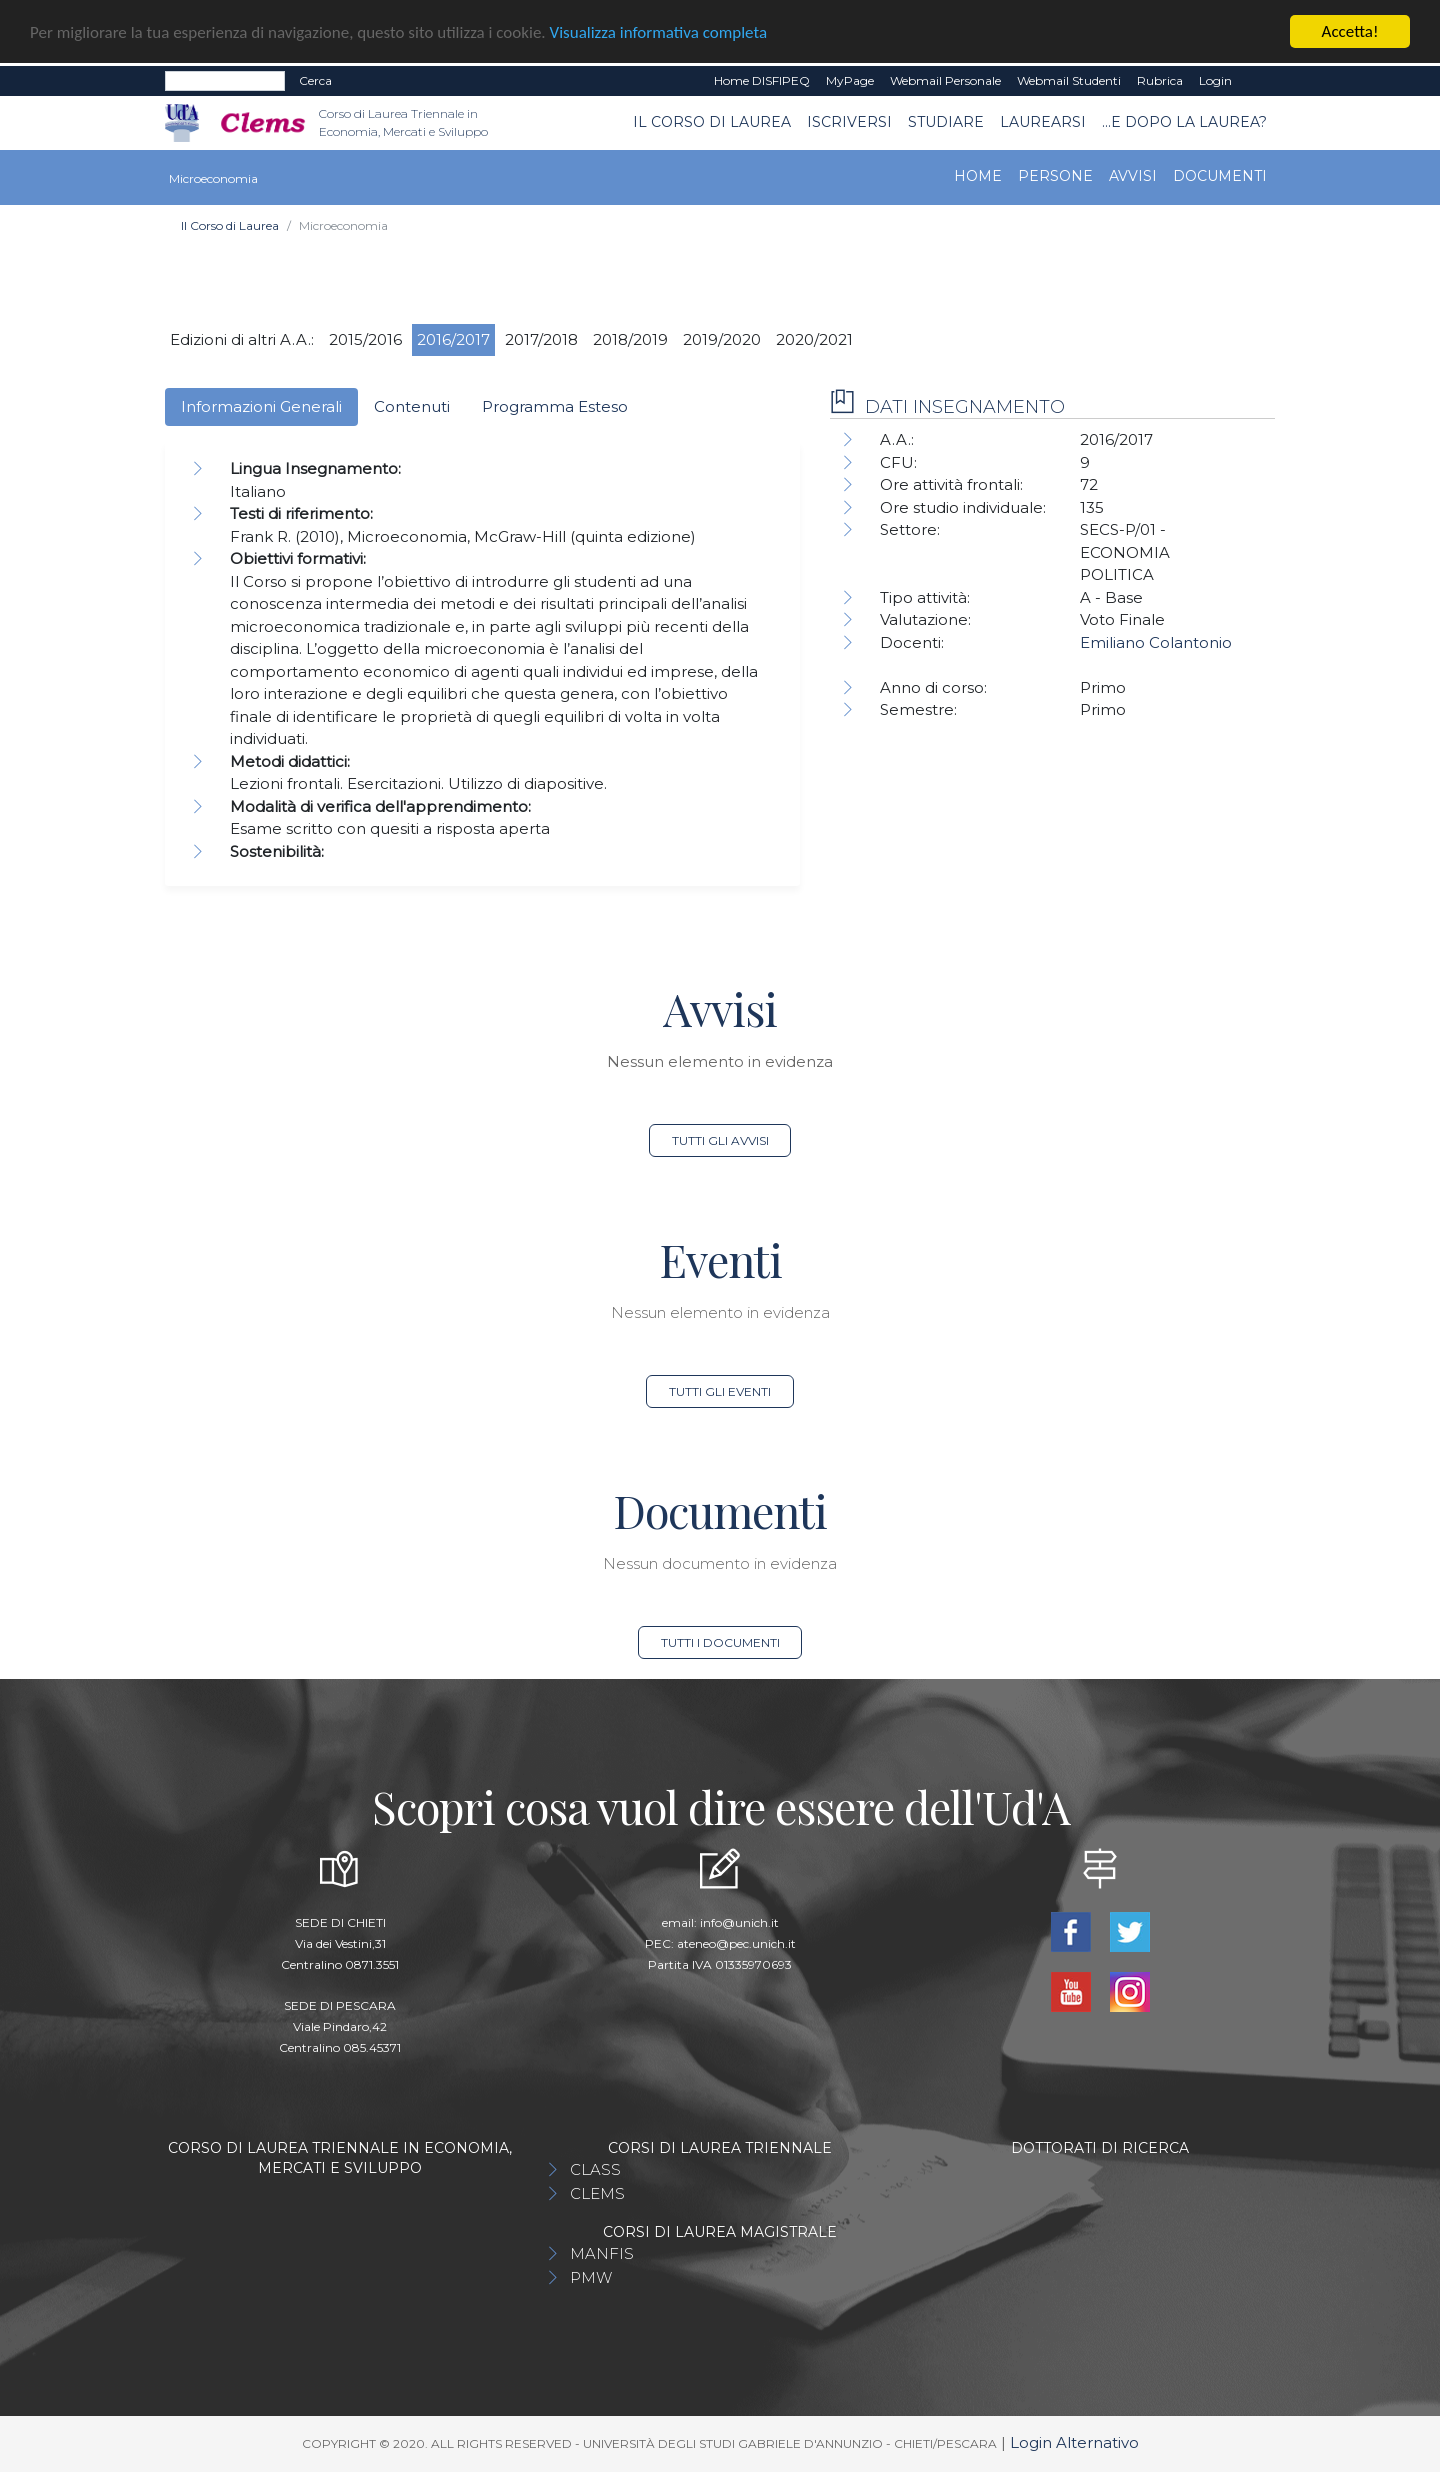 The image size is (1440, 2472). What do you see at coordinates (720, 1391) in the screenshot?
I see `Tutti gli eventi` at bounding box center [720, 1391].